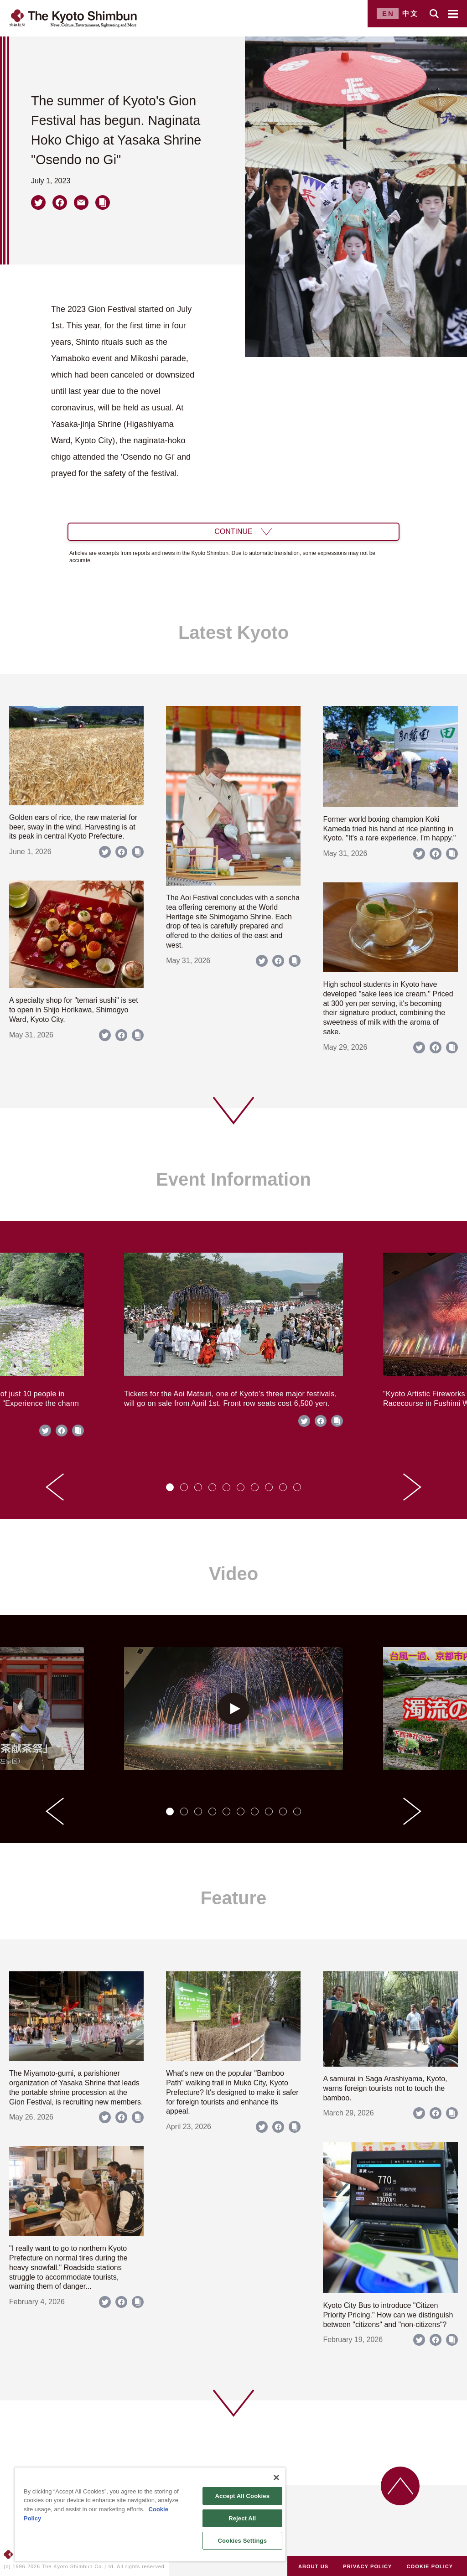 This screenshot has height=2576, width=467. What do you see at coordinates (313, 2566) in the screenshot?
I see `ABOUT US` at bounding box center [313, 2566].